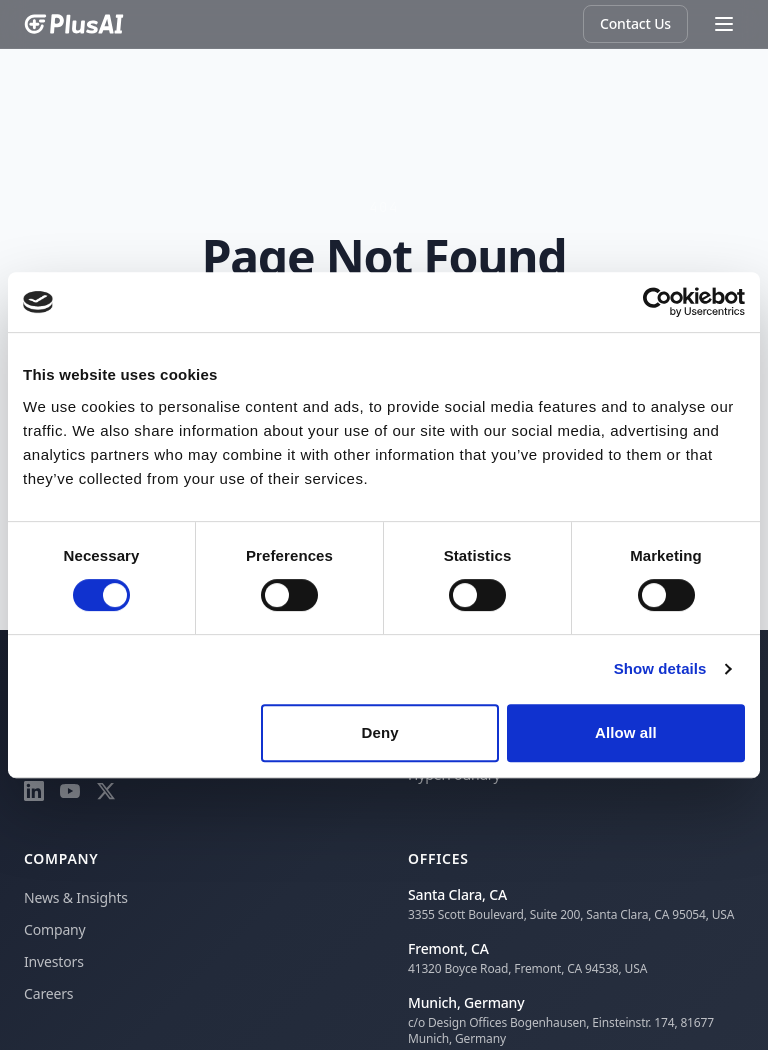 The height and width of the screenshot is (1050, 768). Describe the element at coordinates (657, 302) in the screenshot. I see `[Cookiebot by Usercentrics - opens in a new window]` at that location.